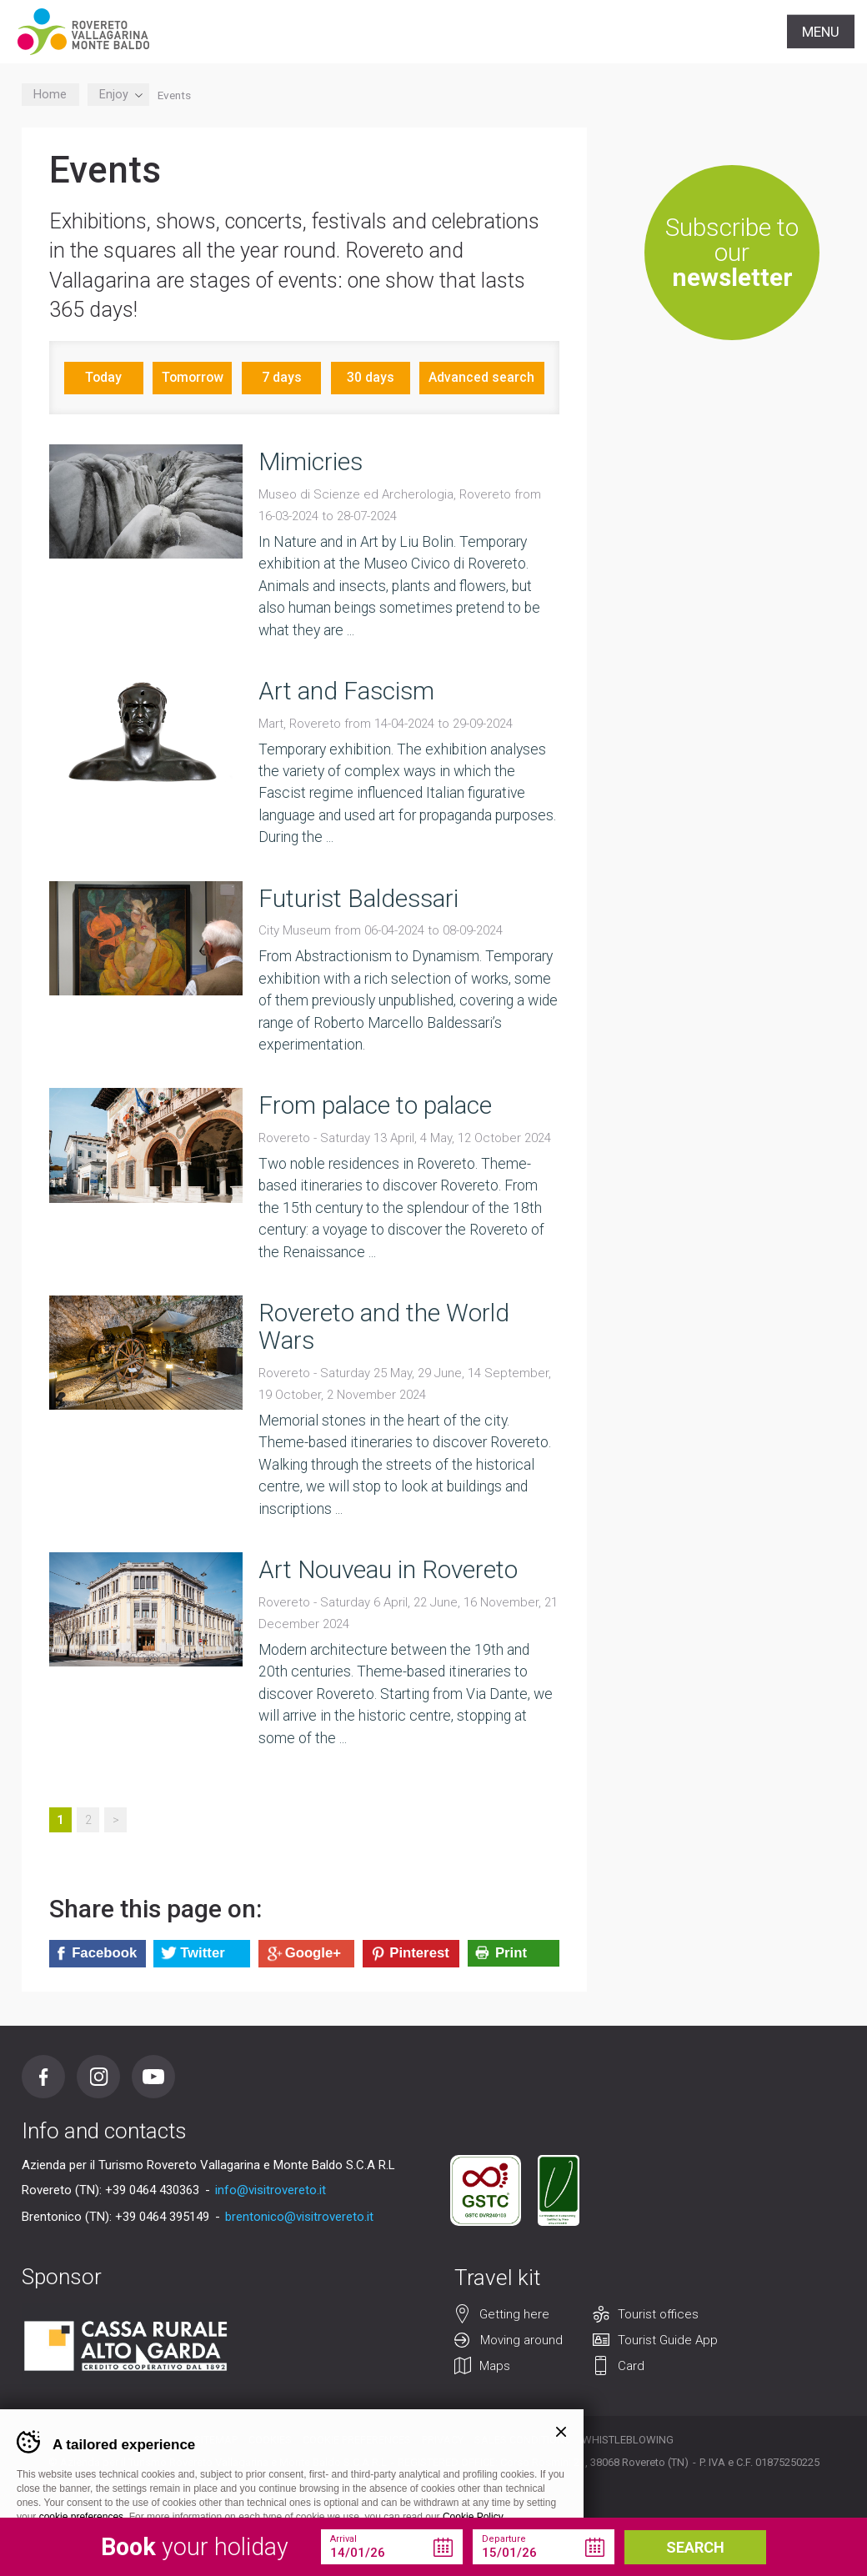  I want to click on Tourist Guide App, so click(668, 2340).